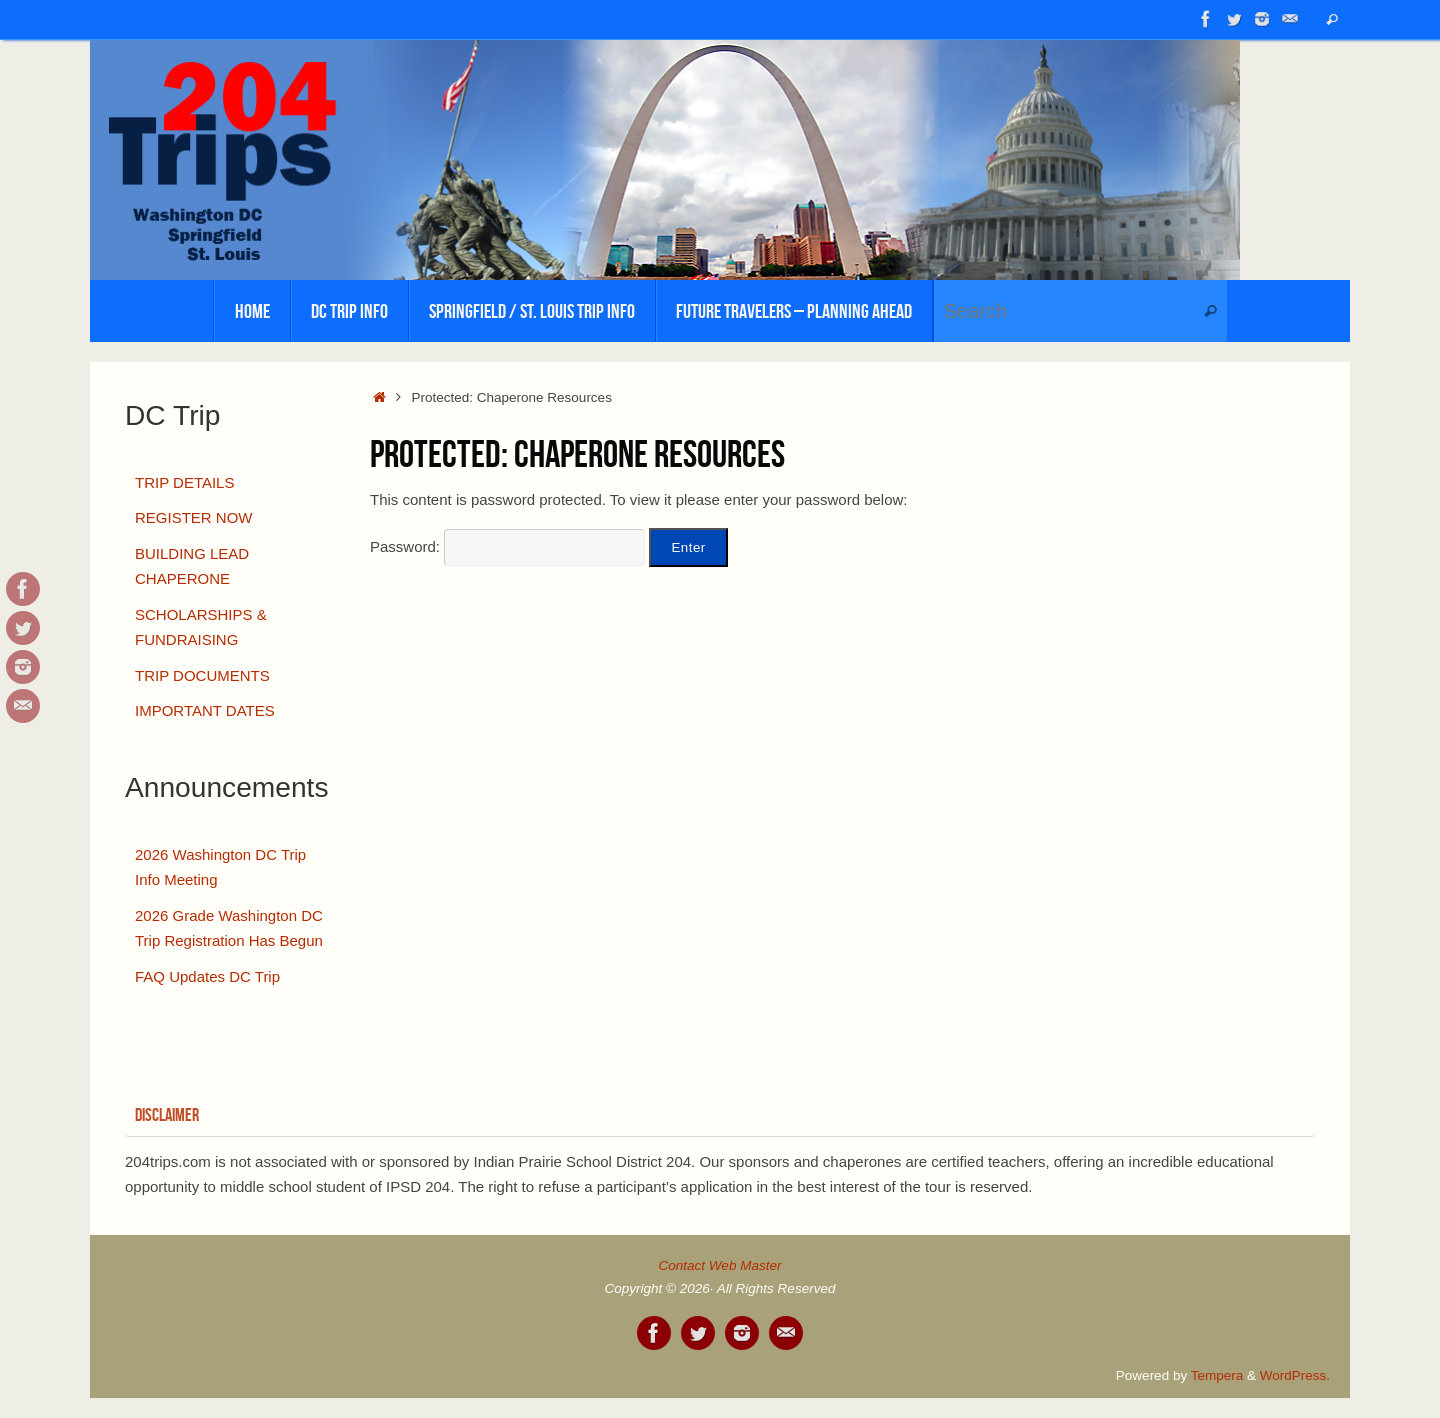 This screenshot has width=1440, height=1418. What do you see at coordinates (184, 482) in the screenshot?
I see `TRIP DETAILS` at bounding box center [184, 482].